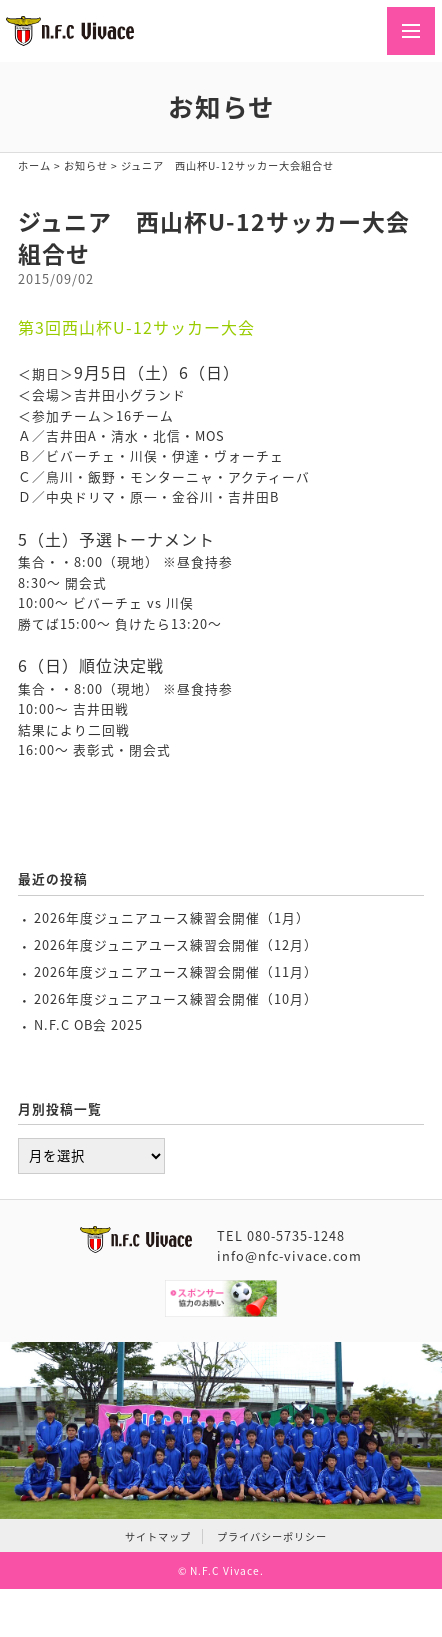 The height and width of the screenshot is (1637, 442). I want to click on 2026年度ジュニアユース練習会開催（12月）, so click(176, 944).